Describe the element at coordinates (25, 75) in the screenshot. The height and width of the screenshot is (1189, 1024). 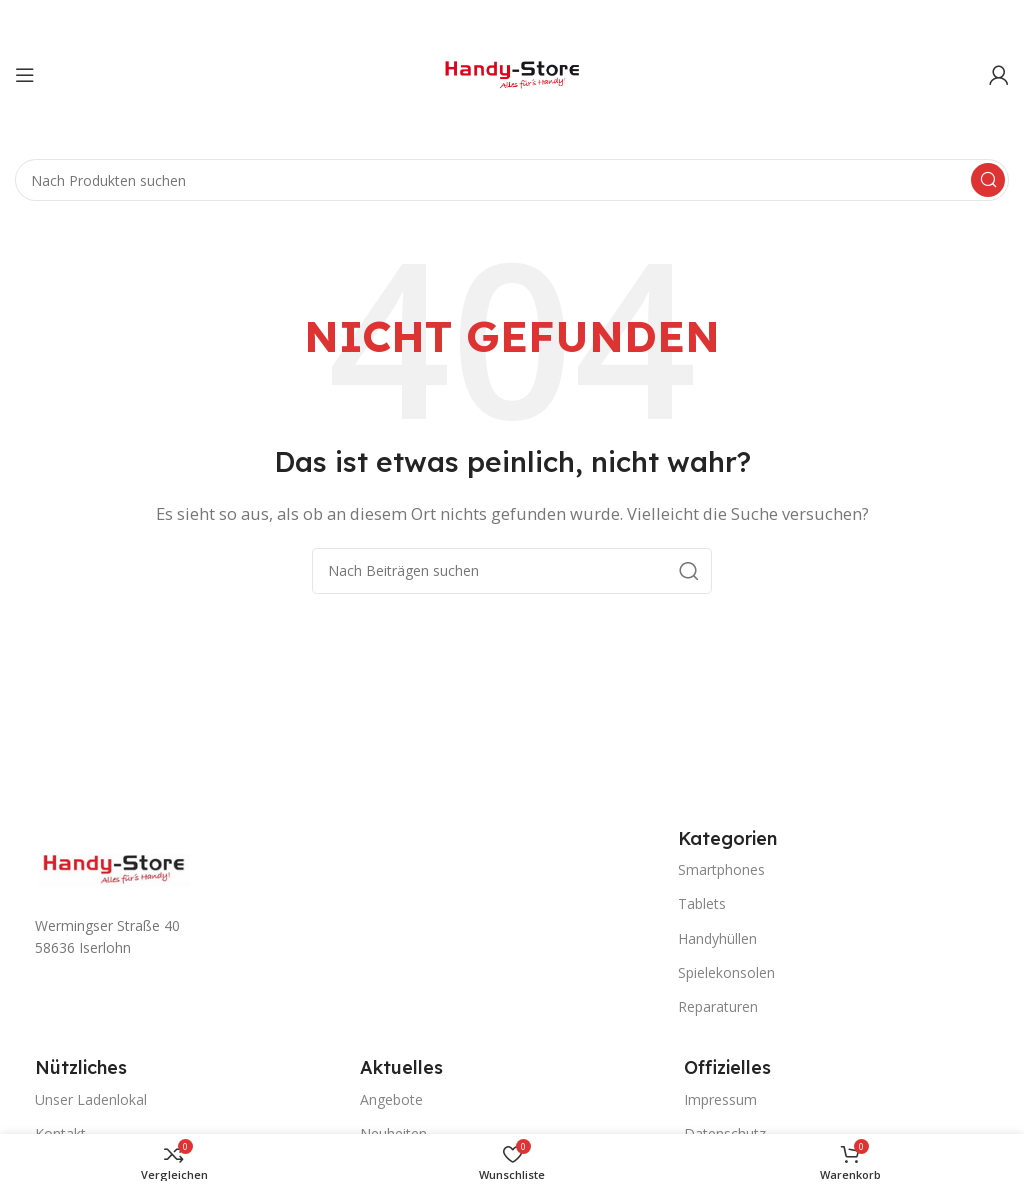
I see `[Mobiles Menü öffnen]` at that location.